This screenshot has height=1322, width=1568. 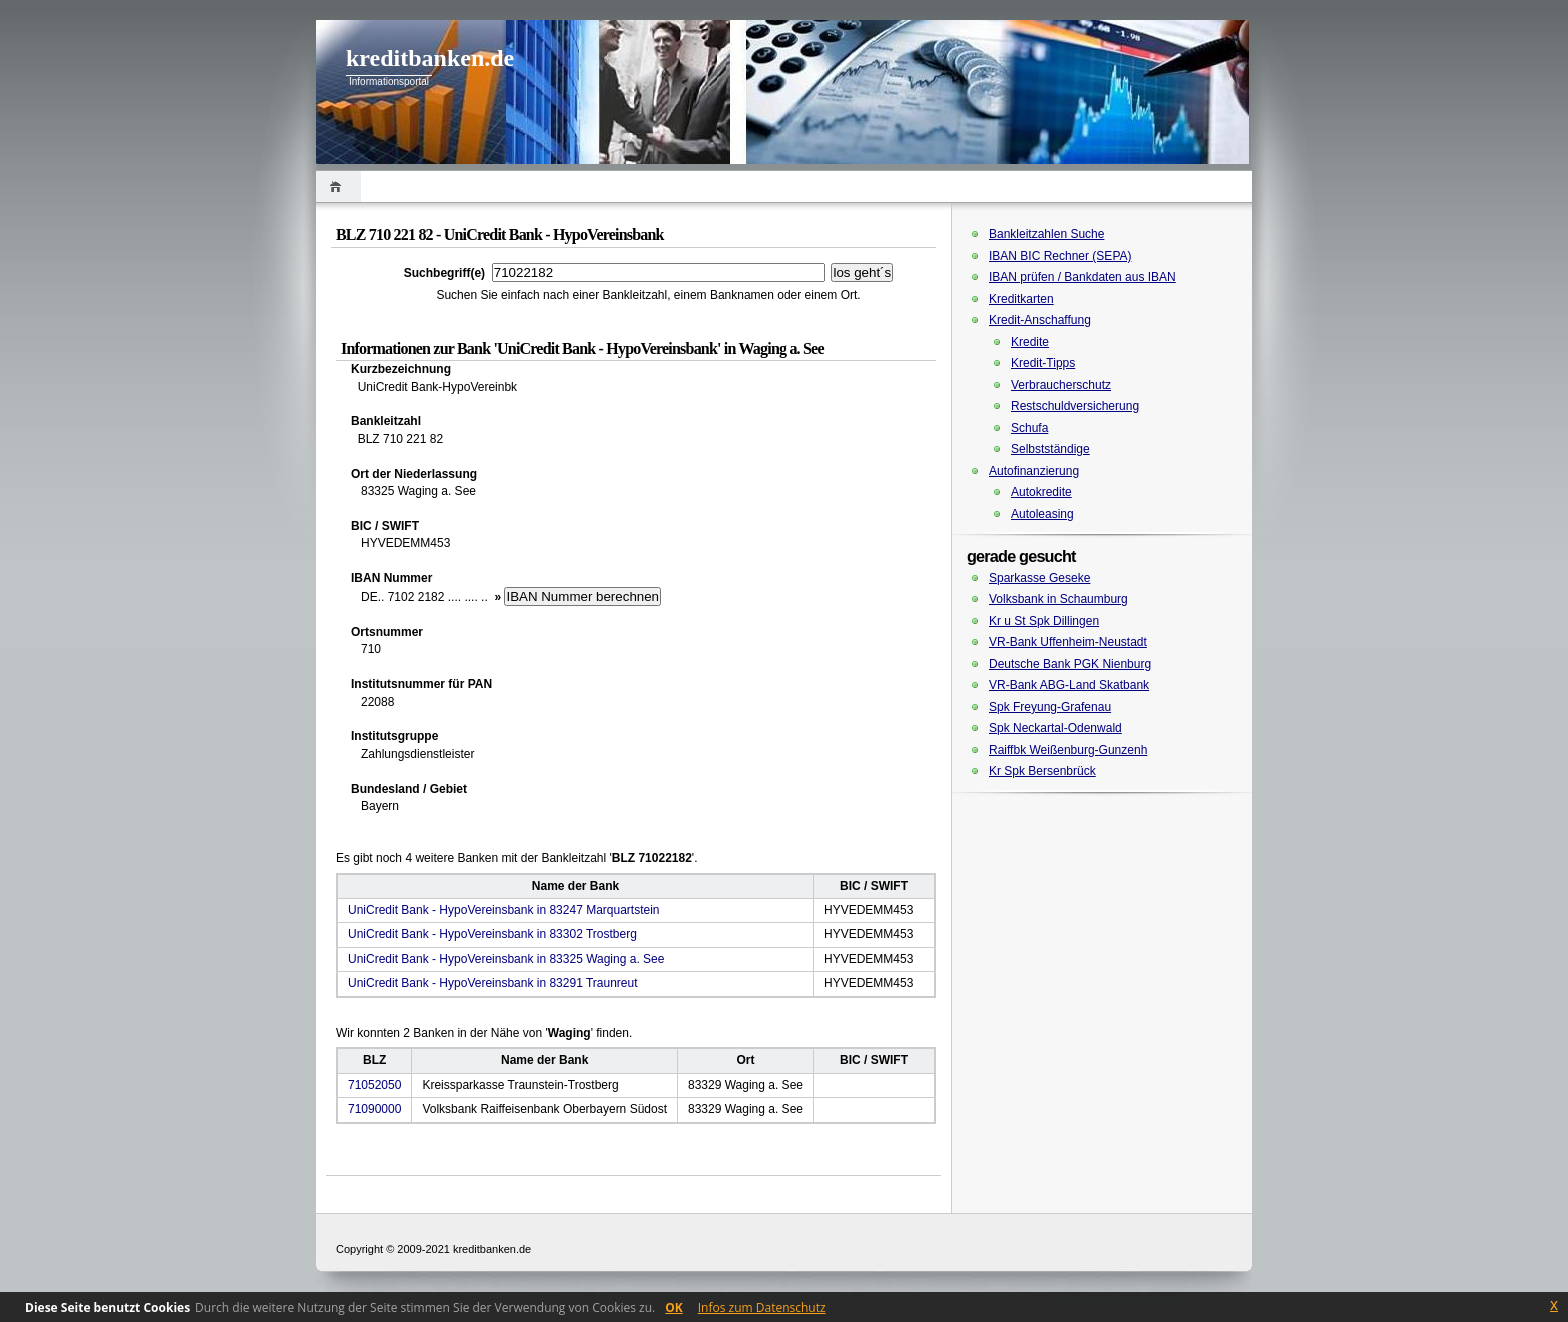 I want to click on kreditbanken.de, so click(x=430, y=58).